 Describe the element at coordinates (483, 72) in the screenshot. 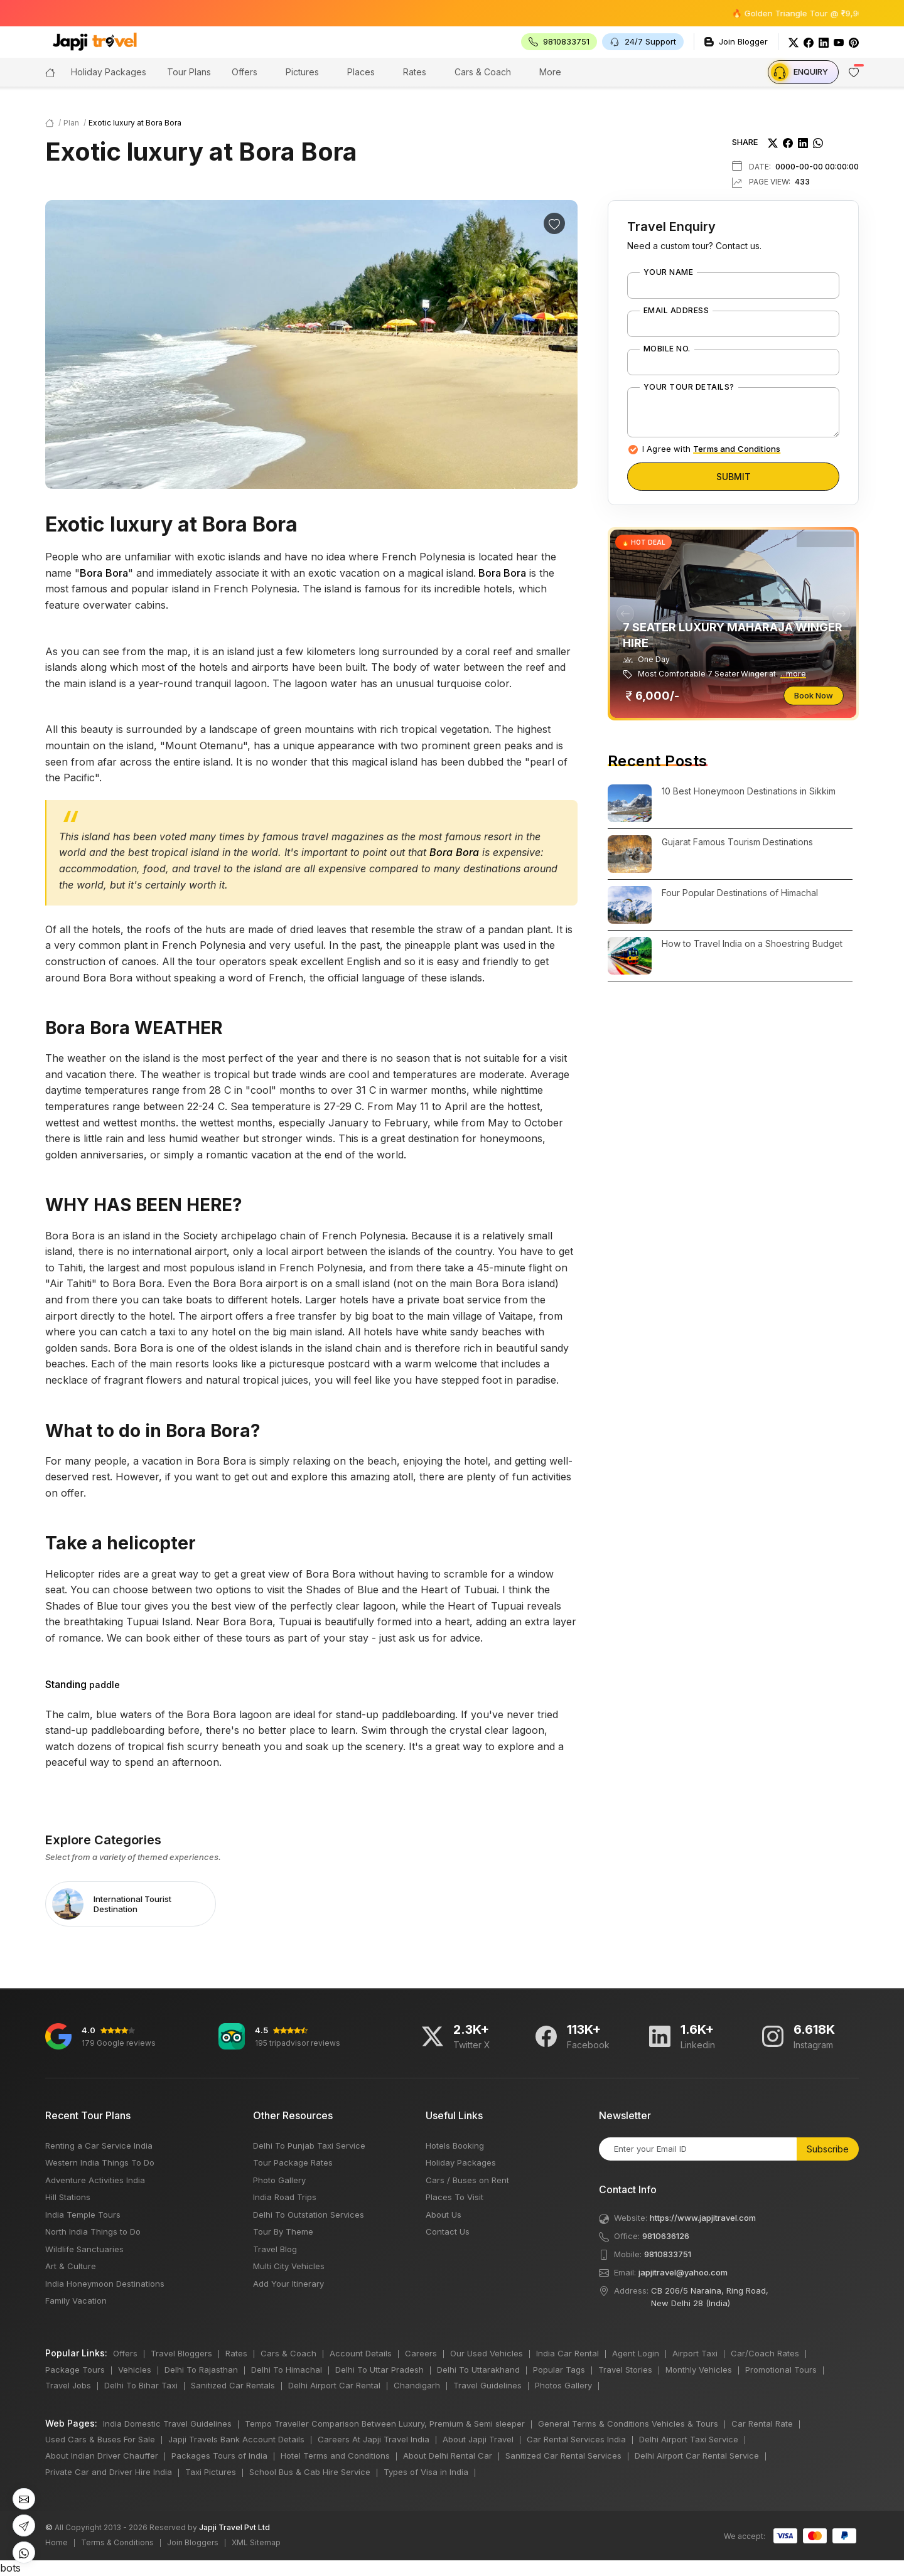

I see `Cars & Coach` at that location.